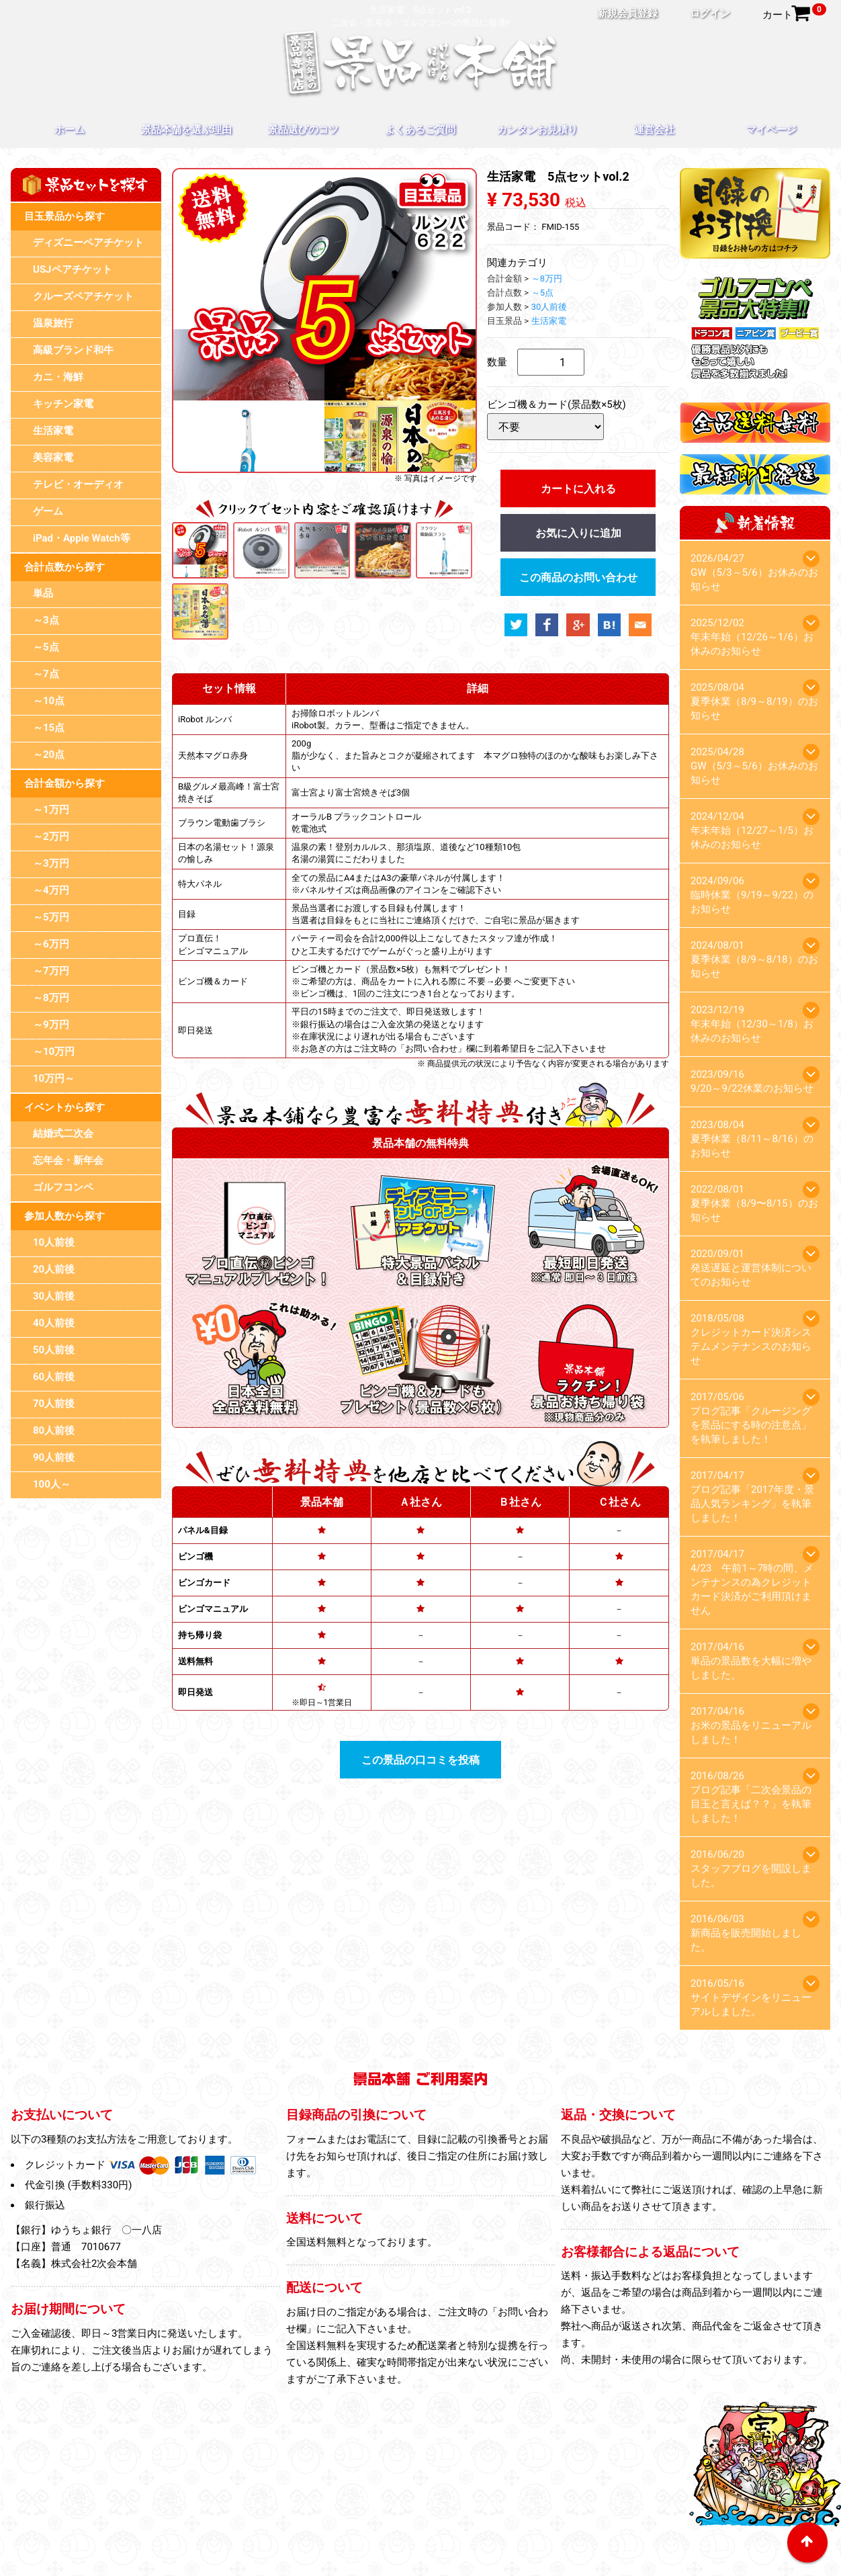 The width and height of the screenshot is (841, 2576). I want to click on カニ・海鮮, so click(58, 377).